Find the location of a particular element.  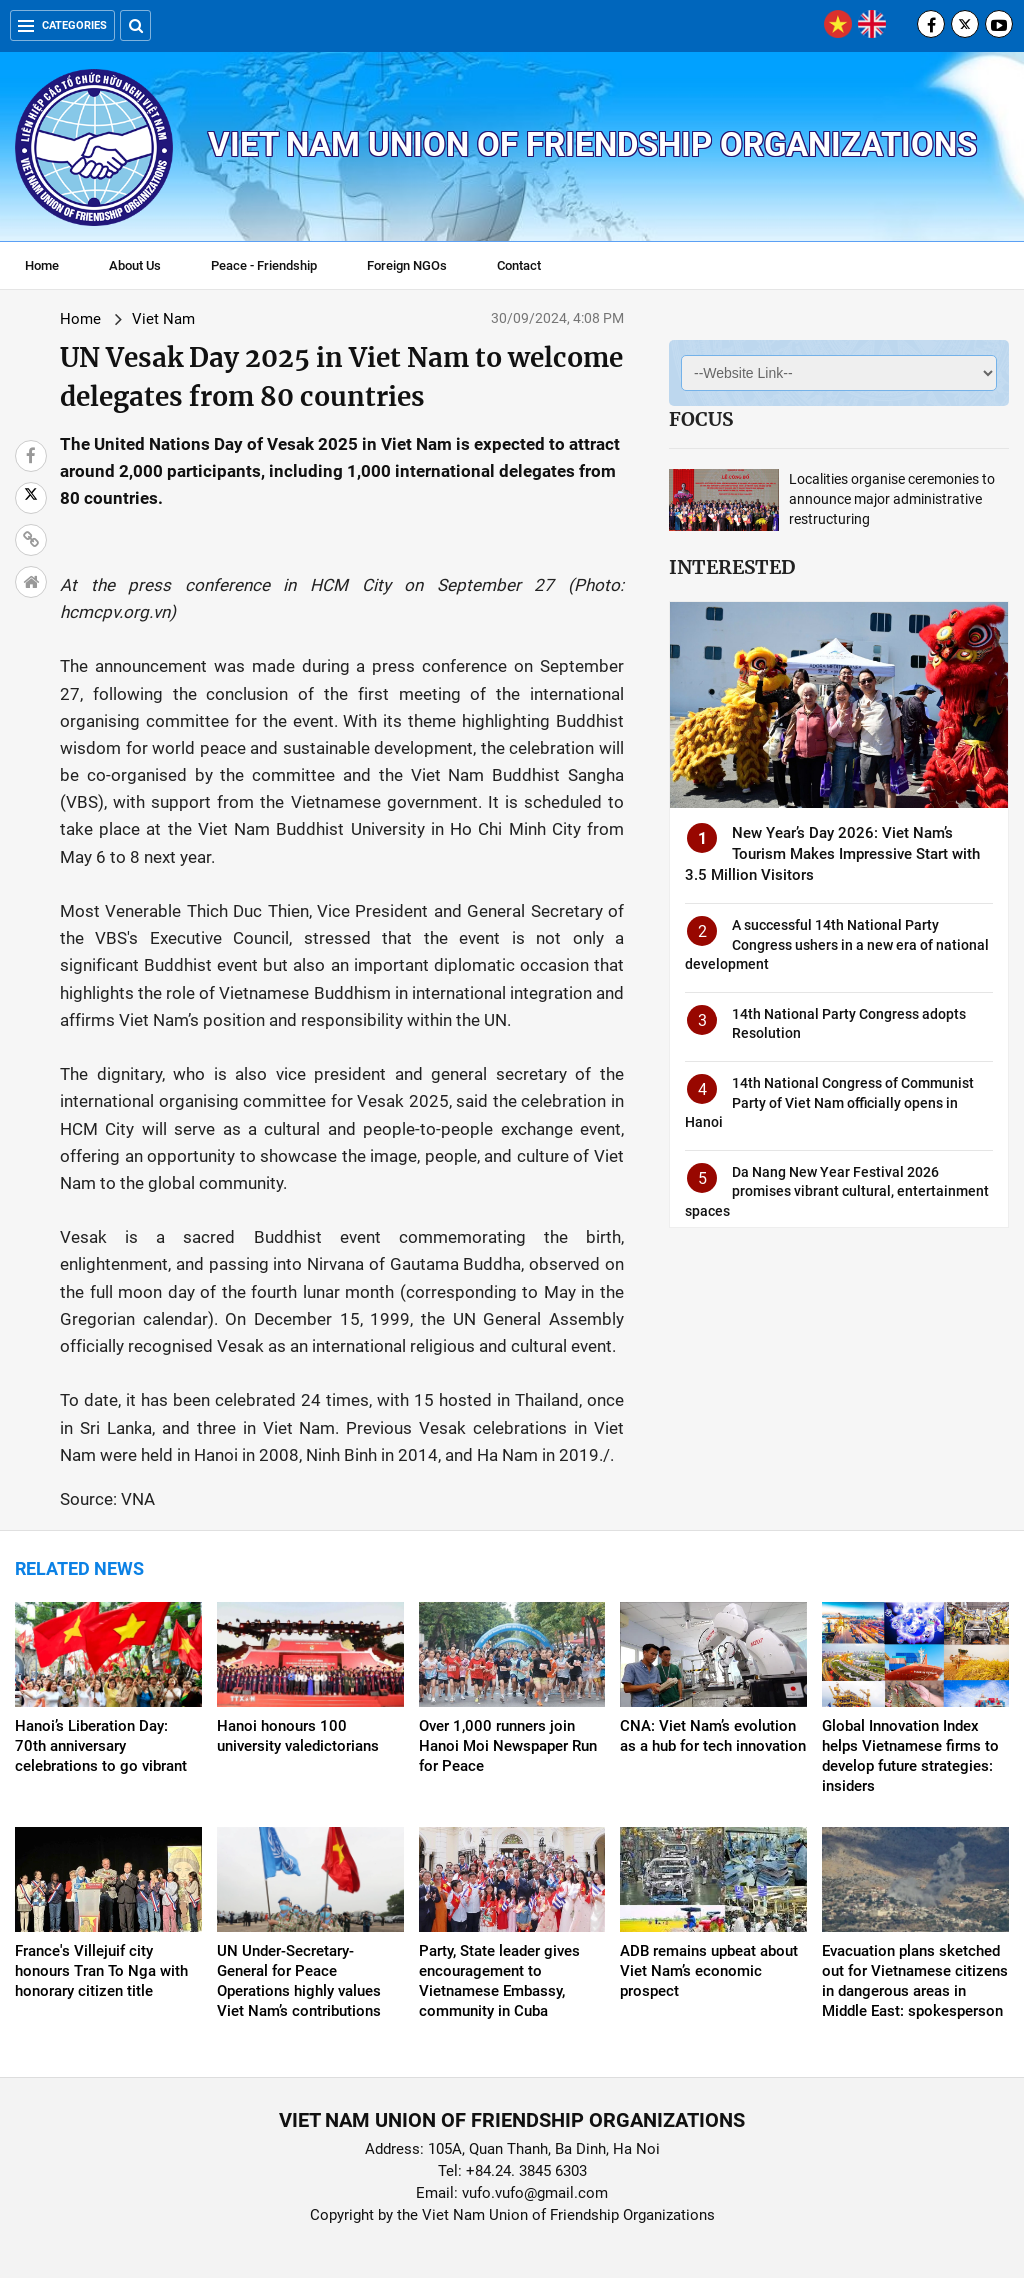

Over 1,000 runners join Hanoi Moi Newspaper Run for Peace is located at coordinates (508, 1746).